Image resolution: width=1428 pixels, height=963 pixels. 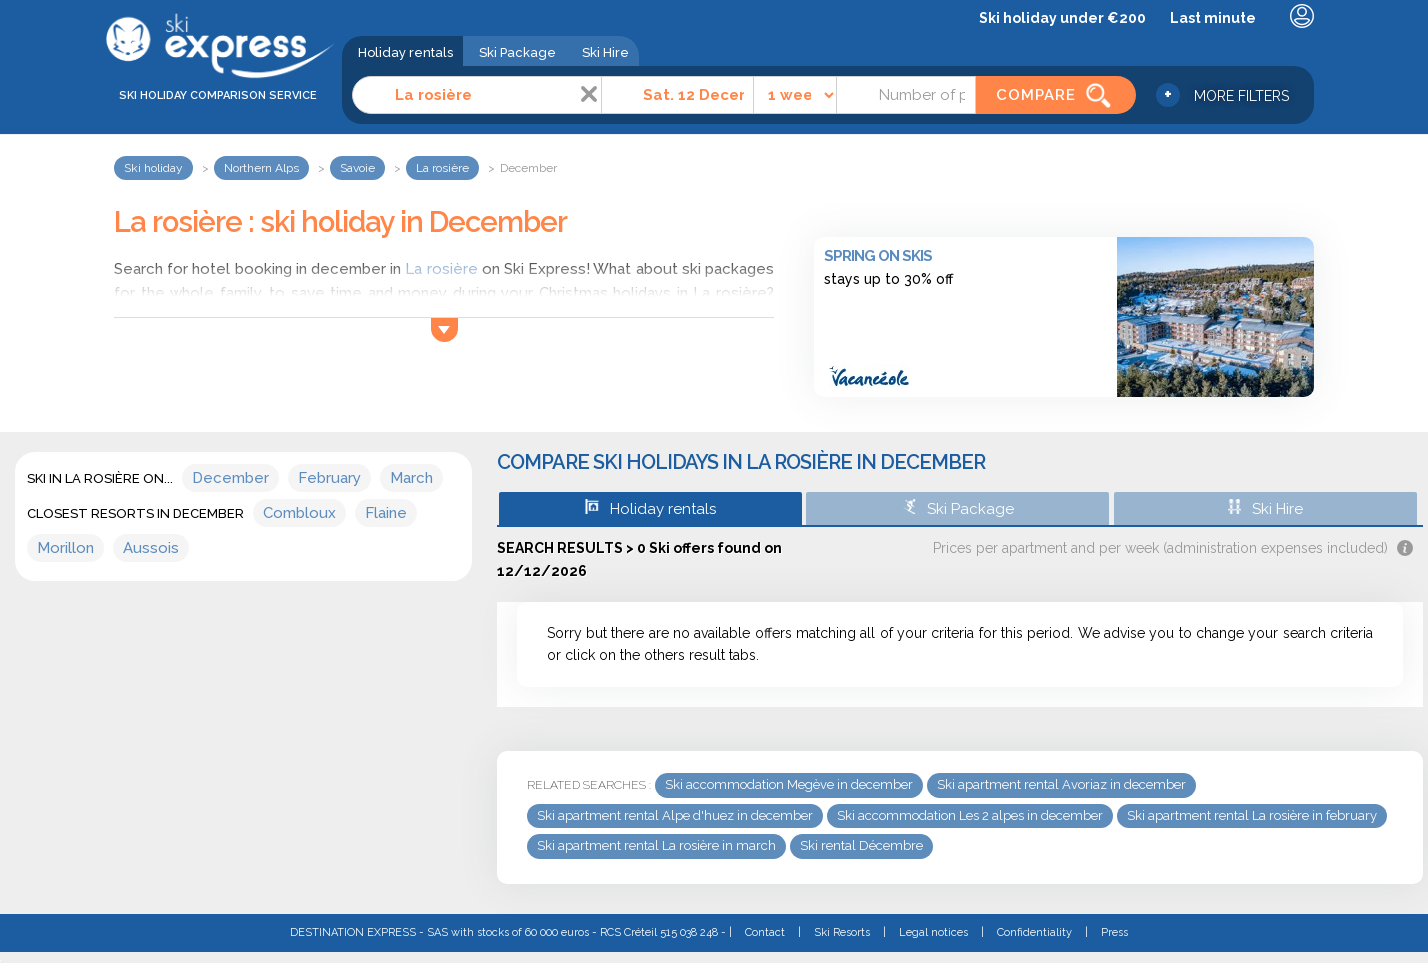 I want to click on Ski apartment rental La rosière in february, so click(x=1252, y=815).